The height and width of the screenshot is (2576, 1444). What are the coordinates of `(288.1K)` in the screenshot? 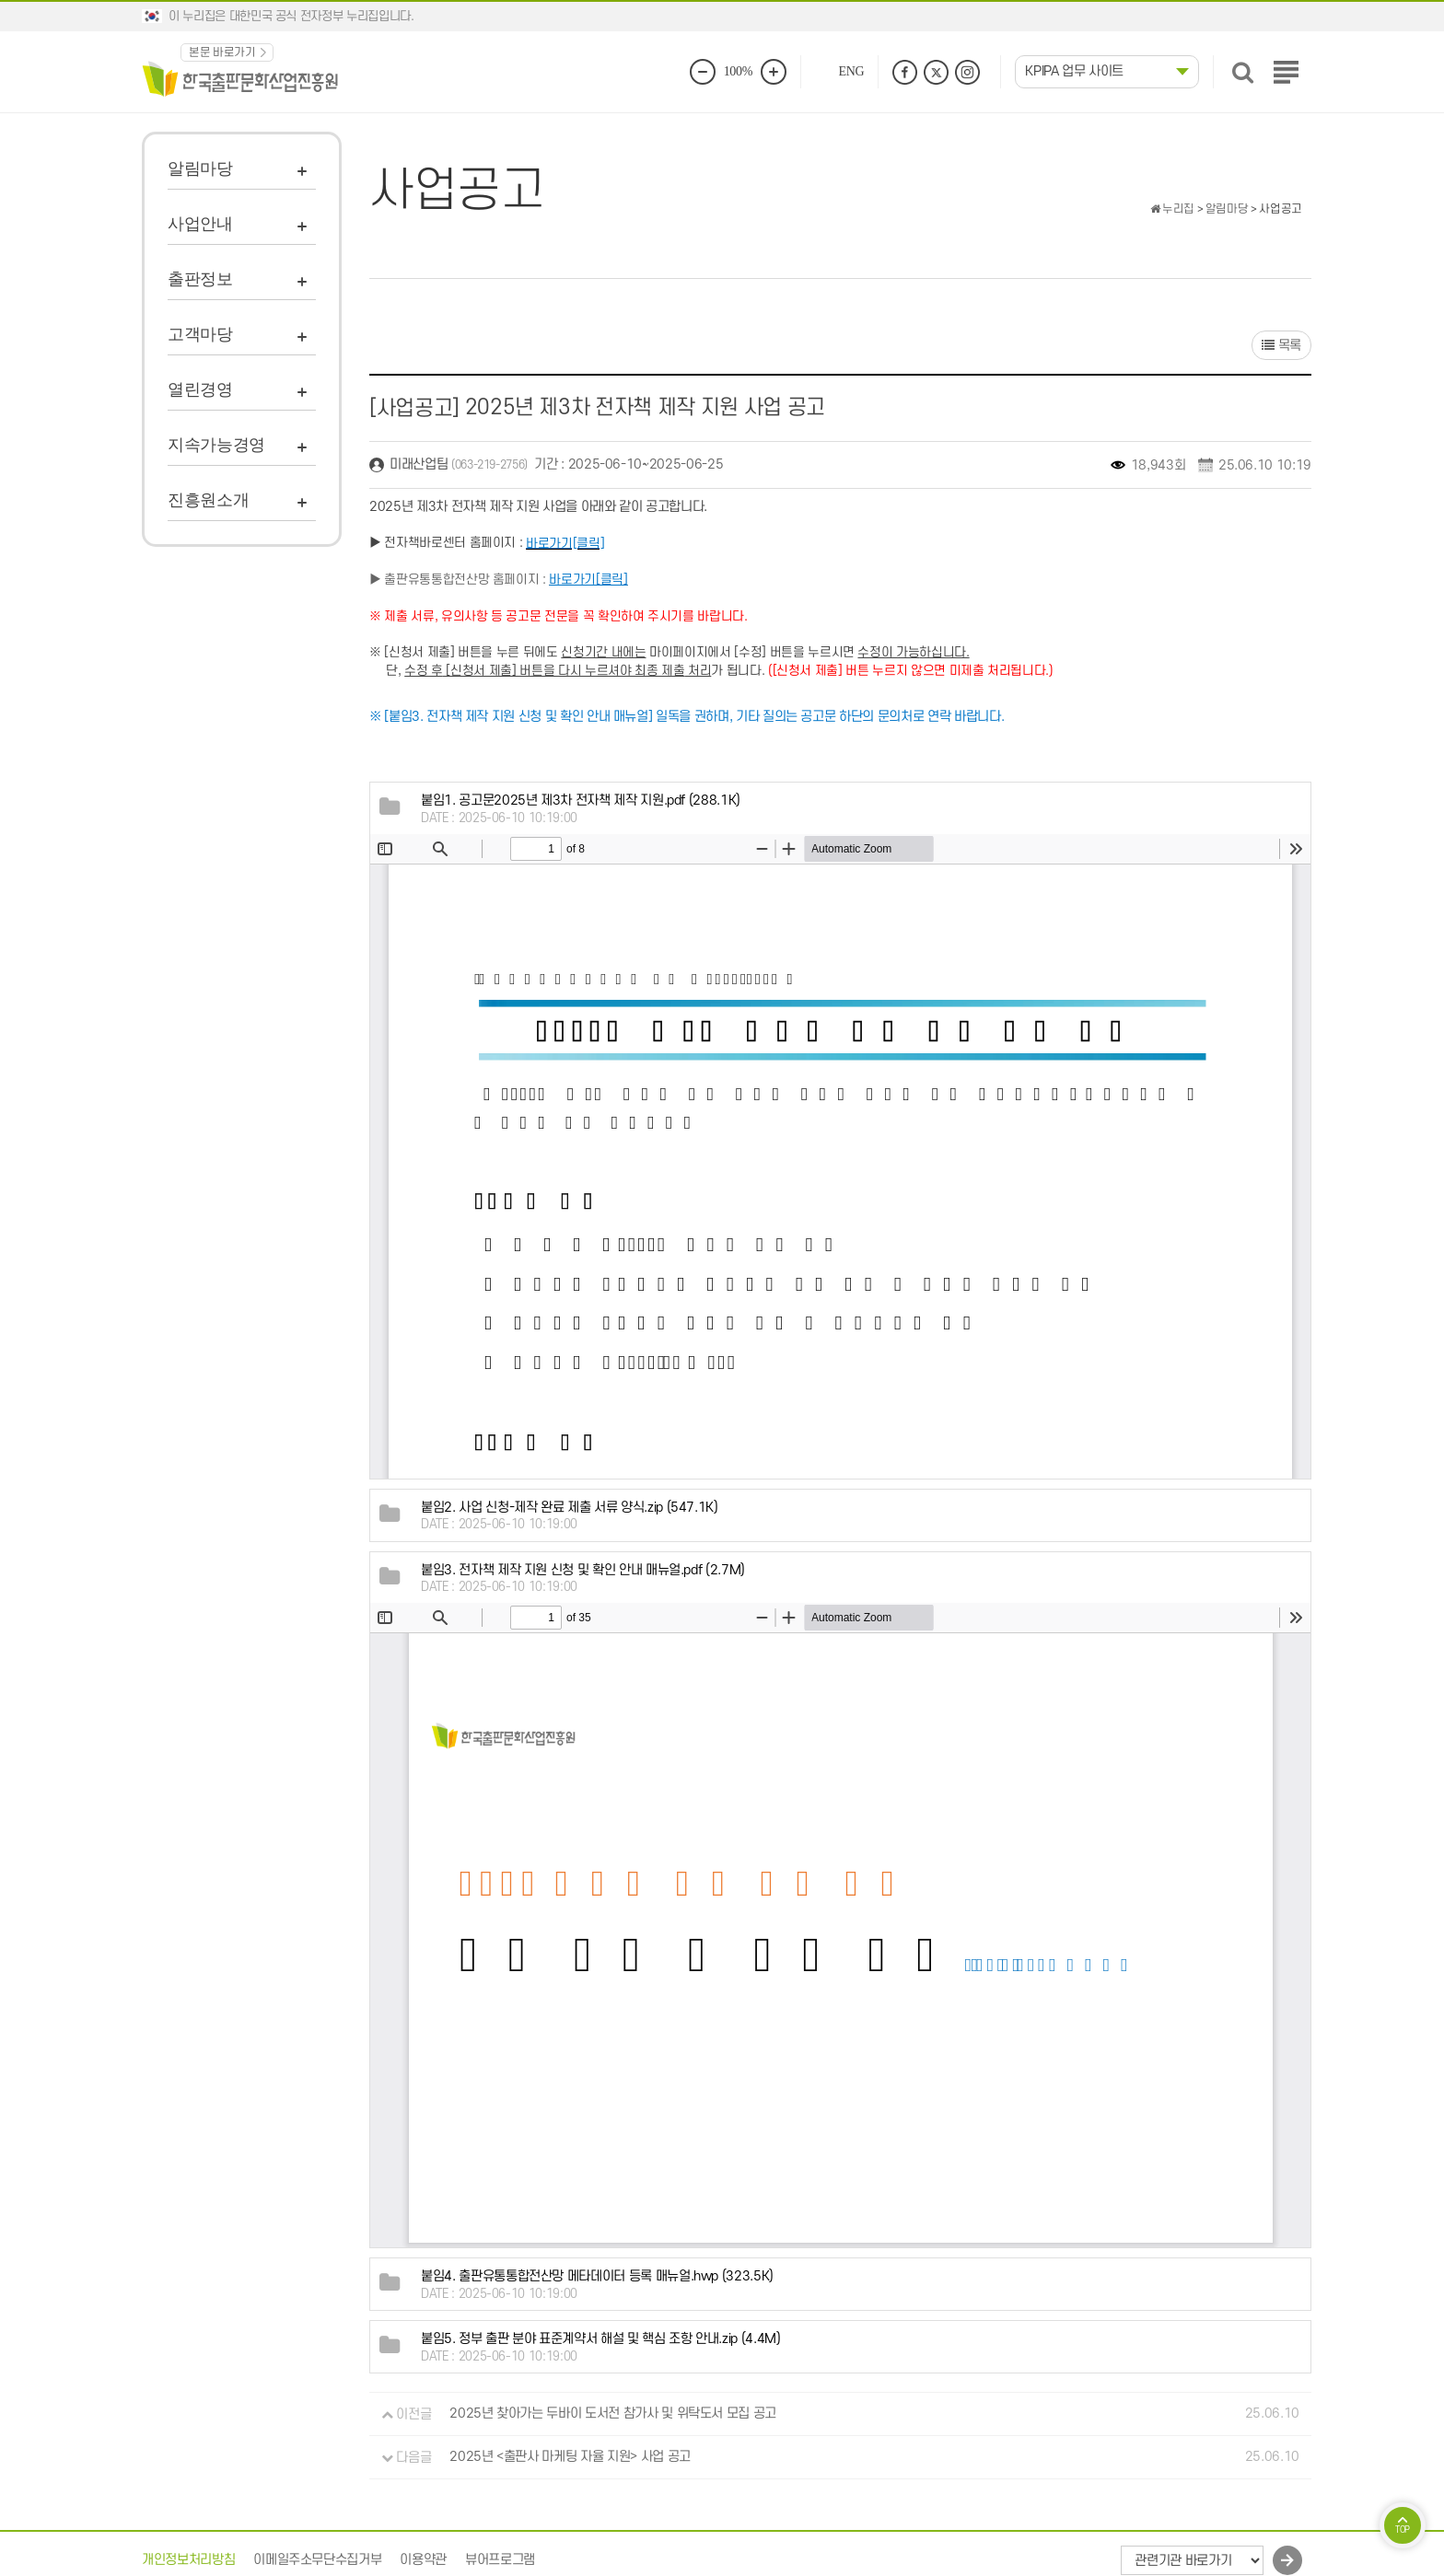 It's located at (580, 800).